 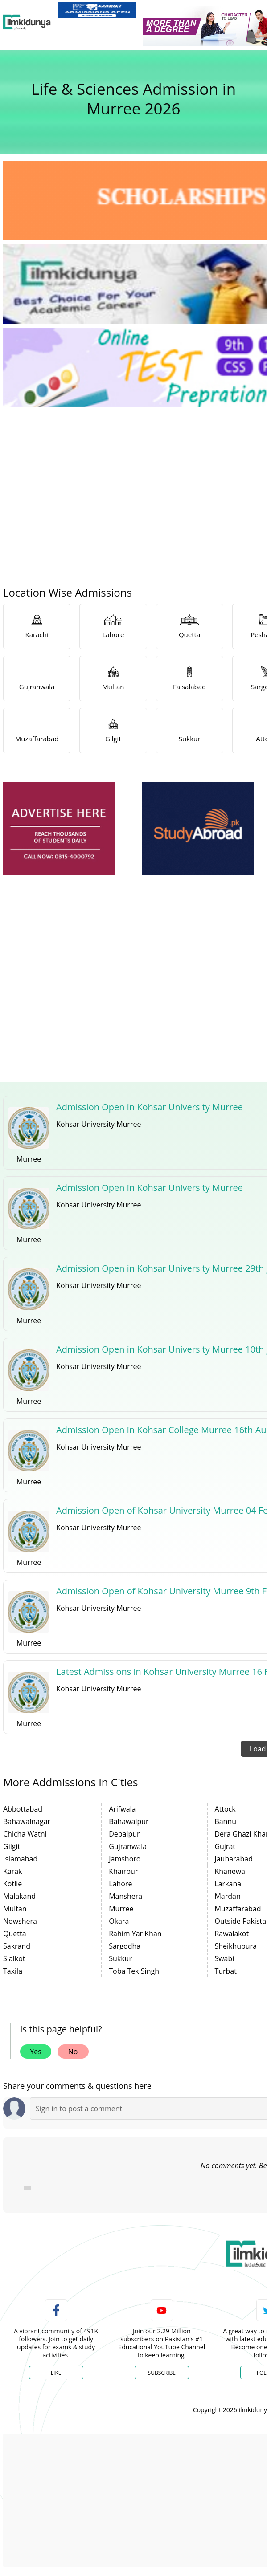 What do you see at coordinates (12, 1971) in the screenshot?
I see `Taxila [link]` at bounding box center [12, 1971].